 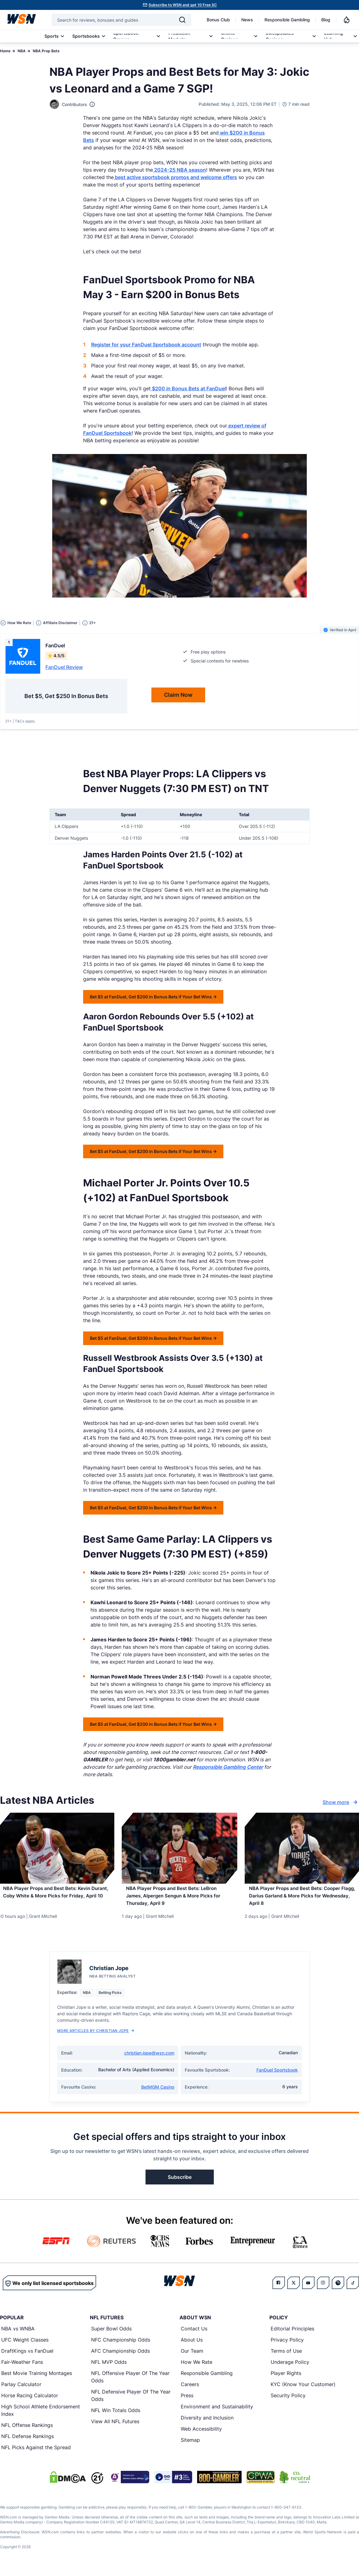 What do you see at coordinates (22, 51) in the screenshot?
I see `NBA` at bounding box center [22, 51].